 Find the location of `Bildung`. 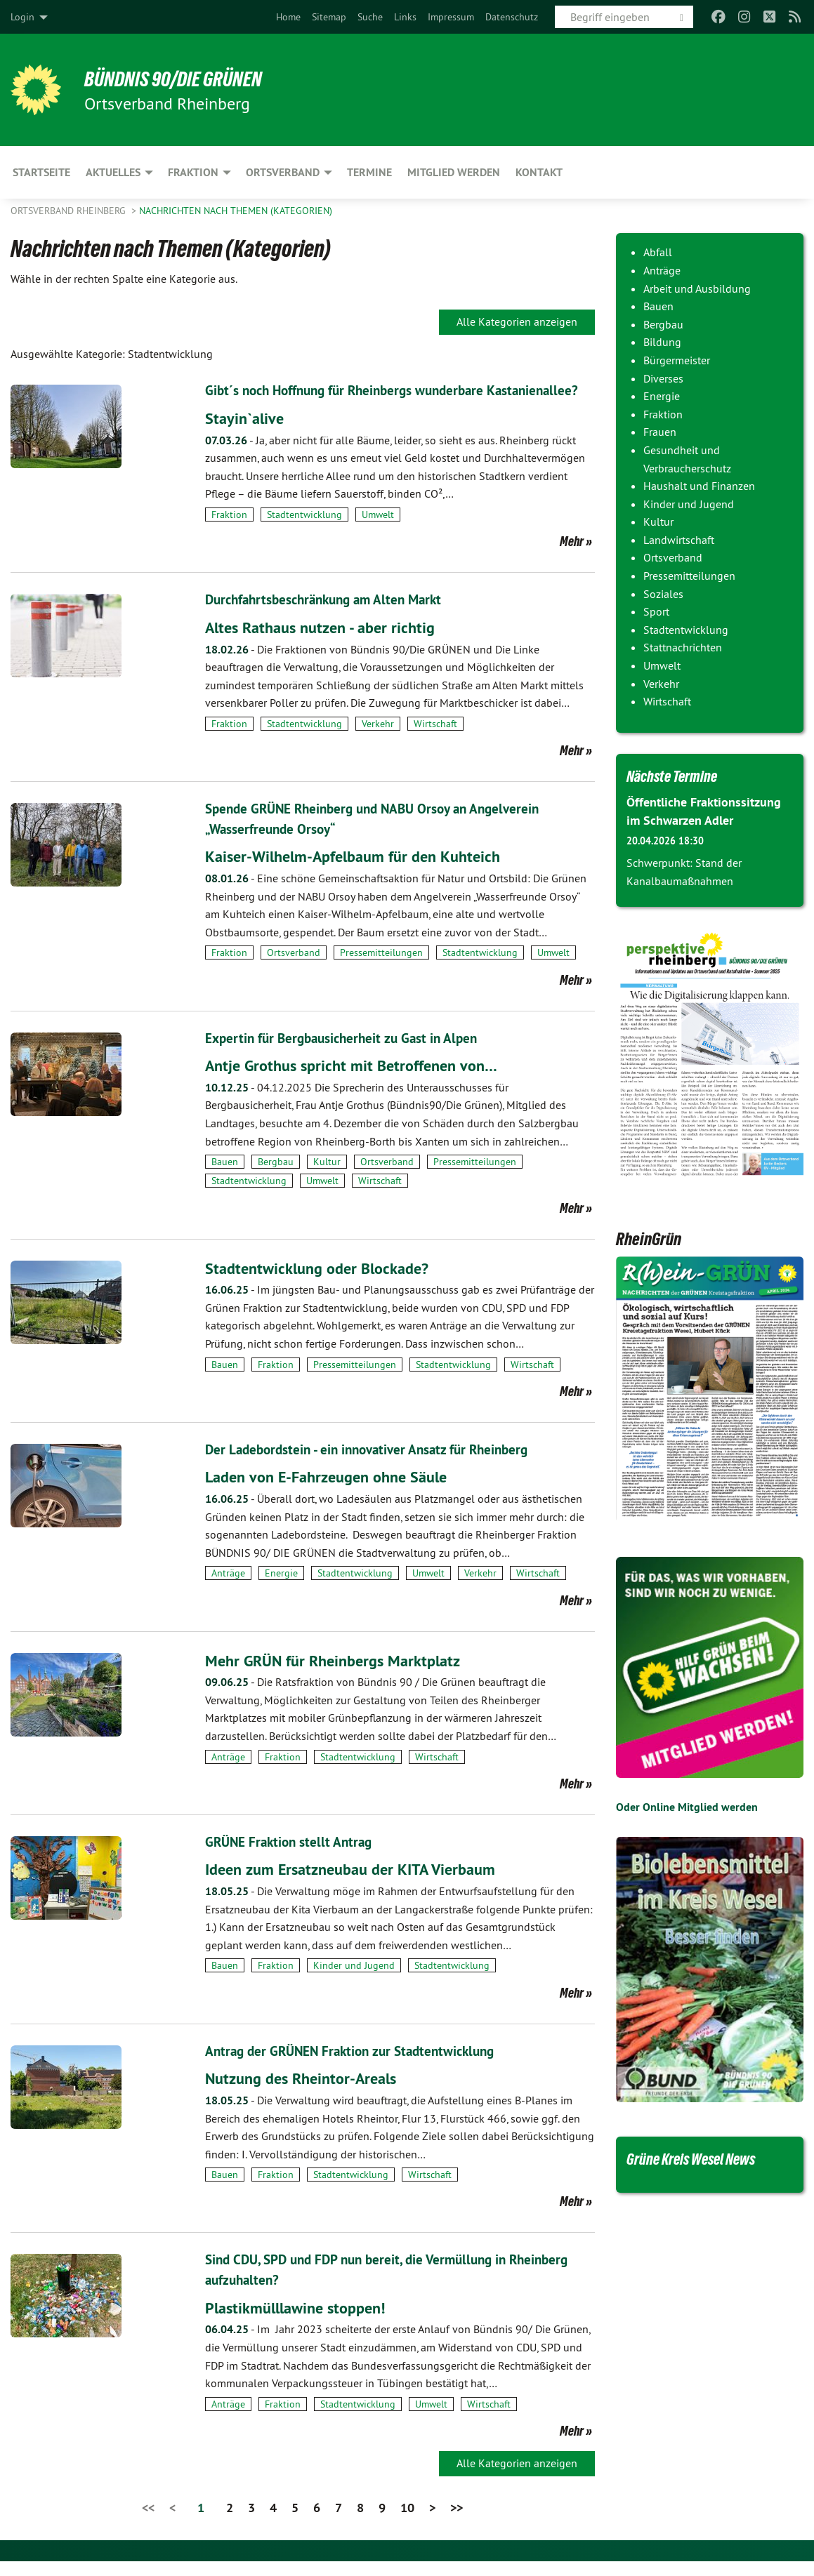

Bildung is located at coordinates (662, 342).